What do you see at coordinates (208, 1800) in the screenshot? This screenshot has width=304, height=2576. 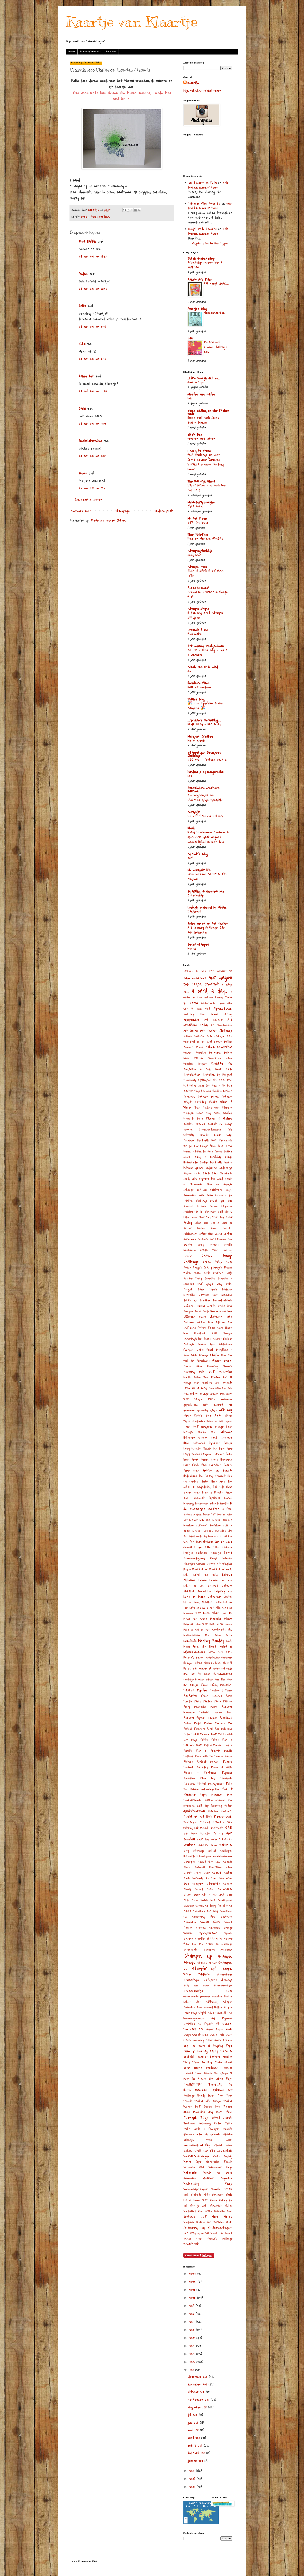 I see `Praatje` at bounding box center [208, 1800].